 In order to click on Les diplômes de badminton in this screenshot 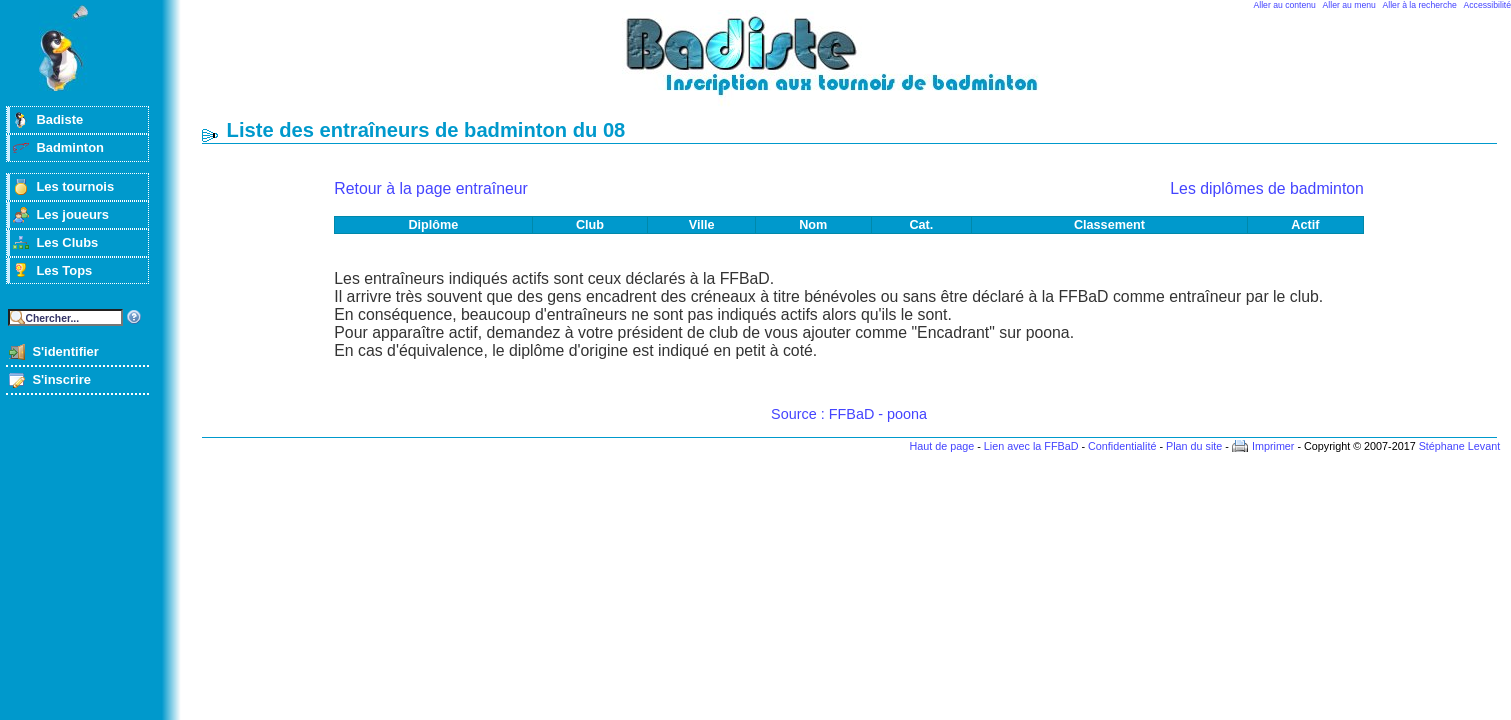, I will do `click(1267, 188)`.